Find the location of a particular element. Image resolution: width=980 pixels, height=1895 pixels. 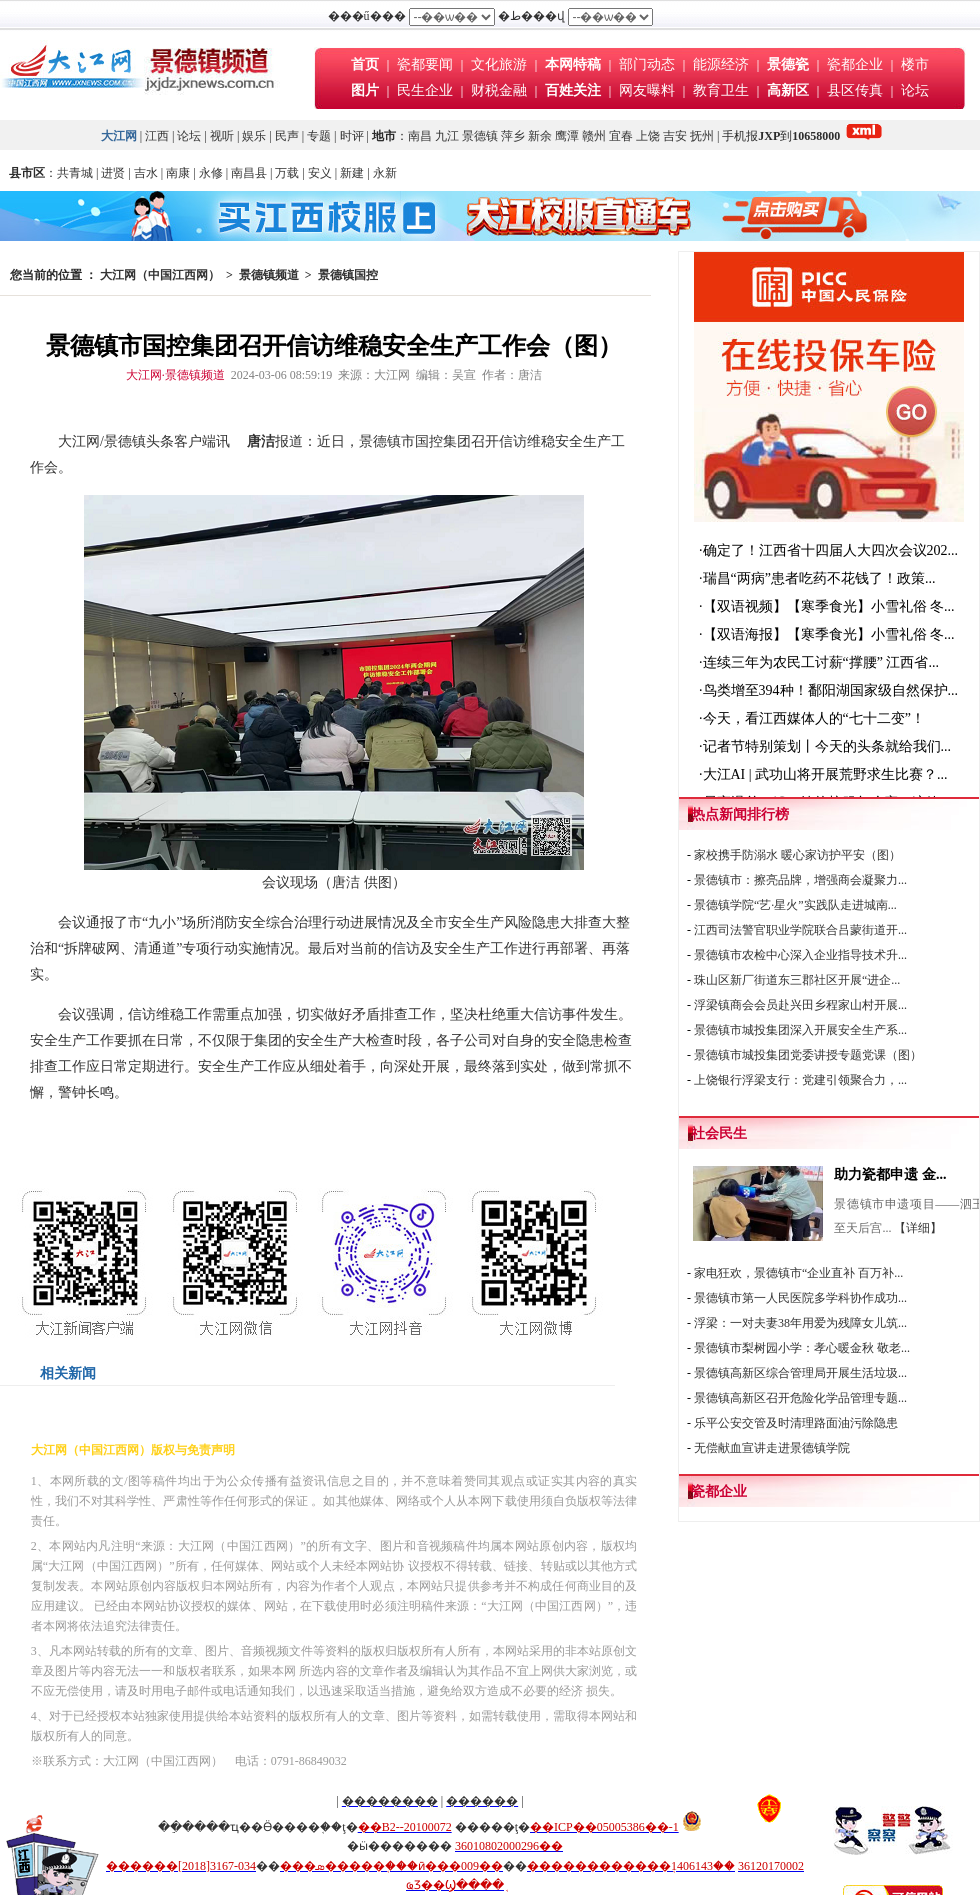

县区传真 is located at coordinates (855, 90).